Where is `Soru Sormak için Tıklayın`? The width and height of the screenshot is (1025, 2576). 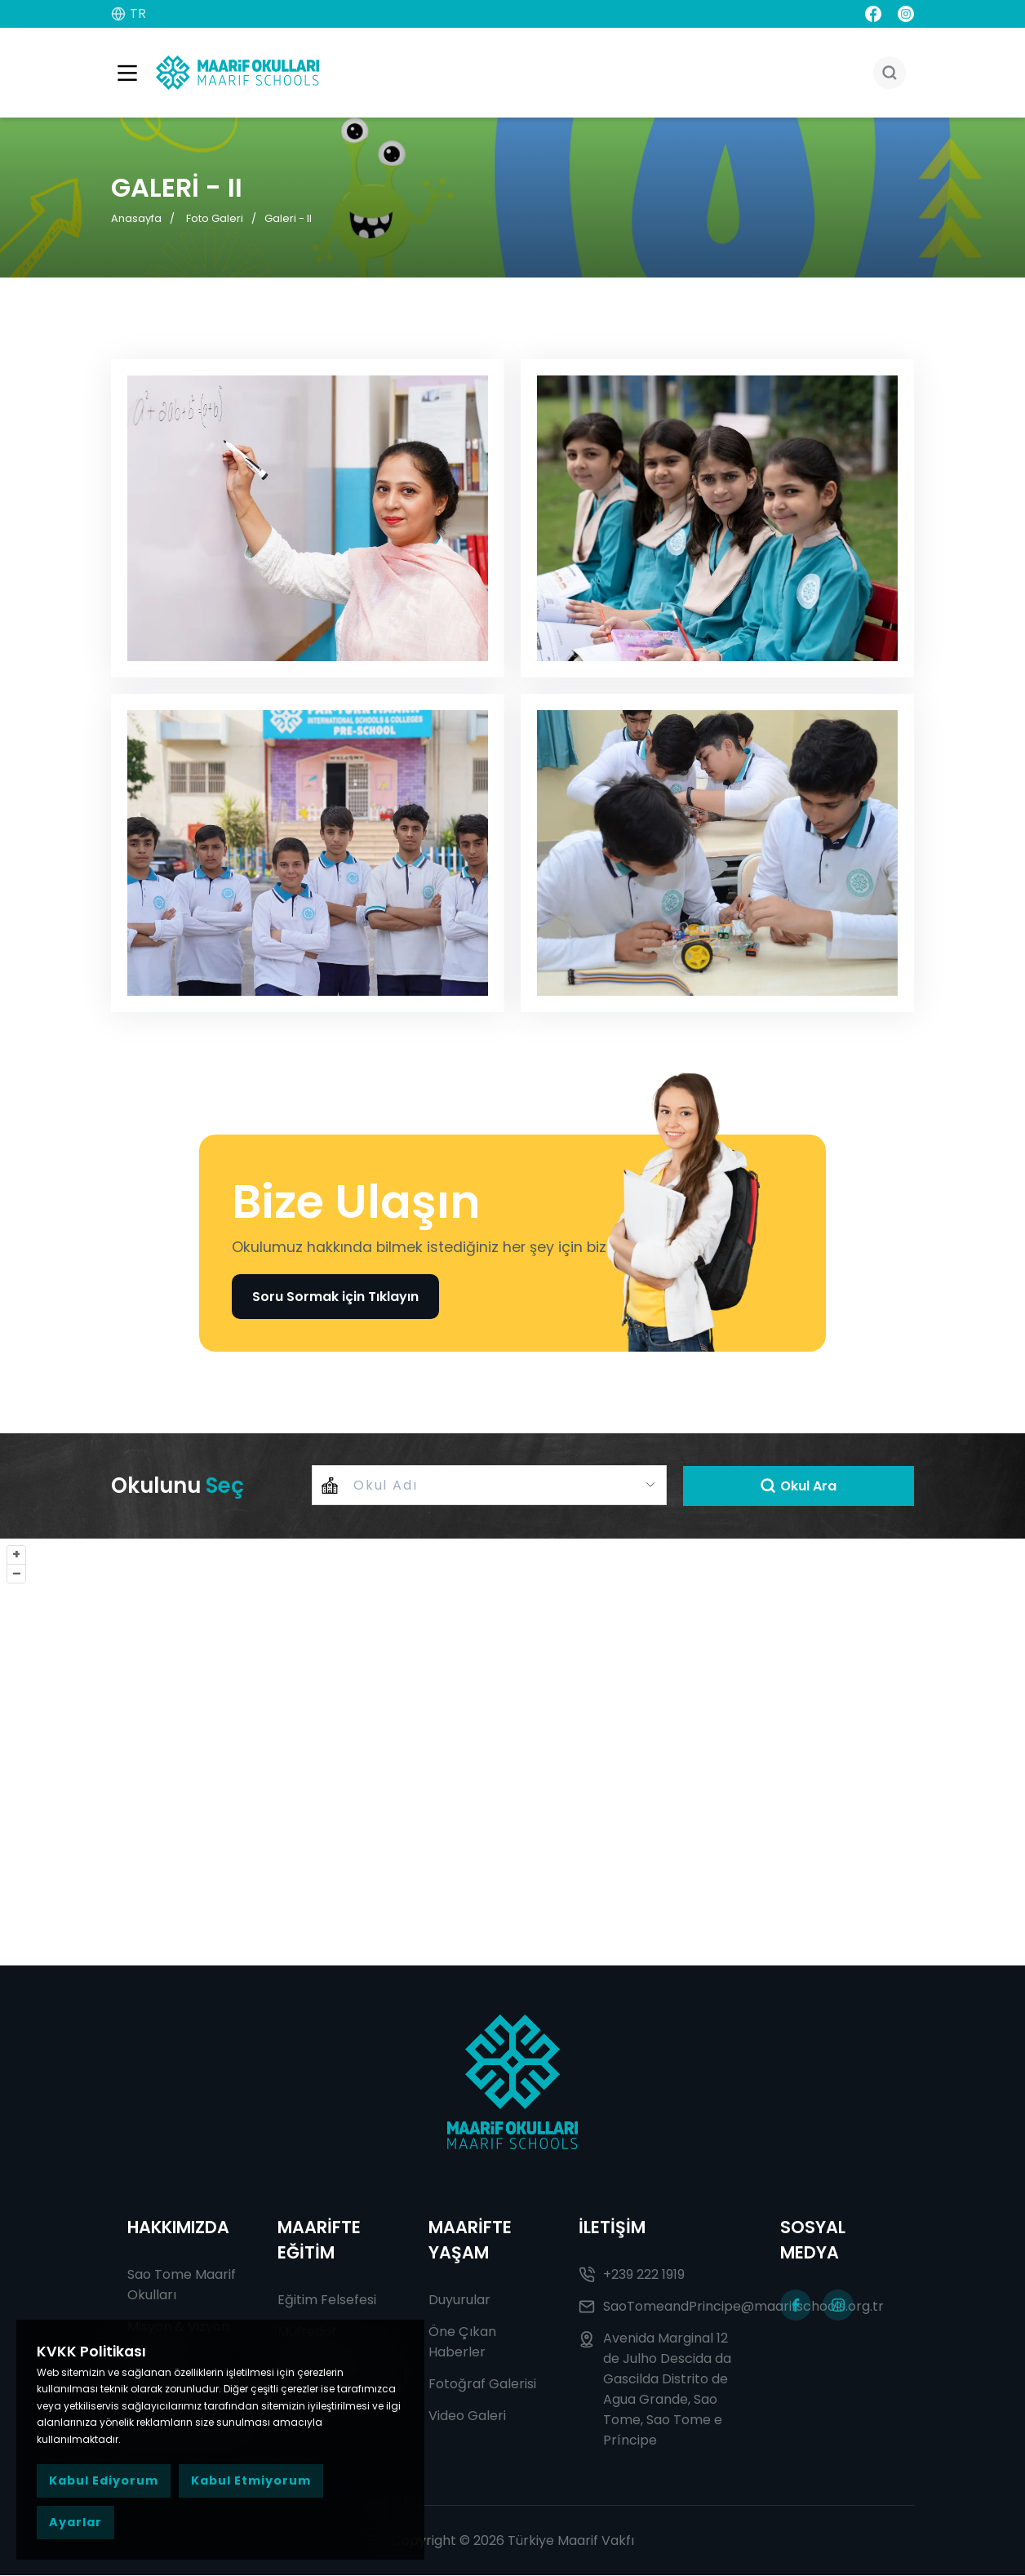 Soru Sormak için Tıklayın is located at coordinates (335, 1296).